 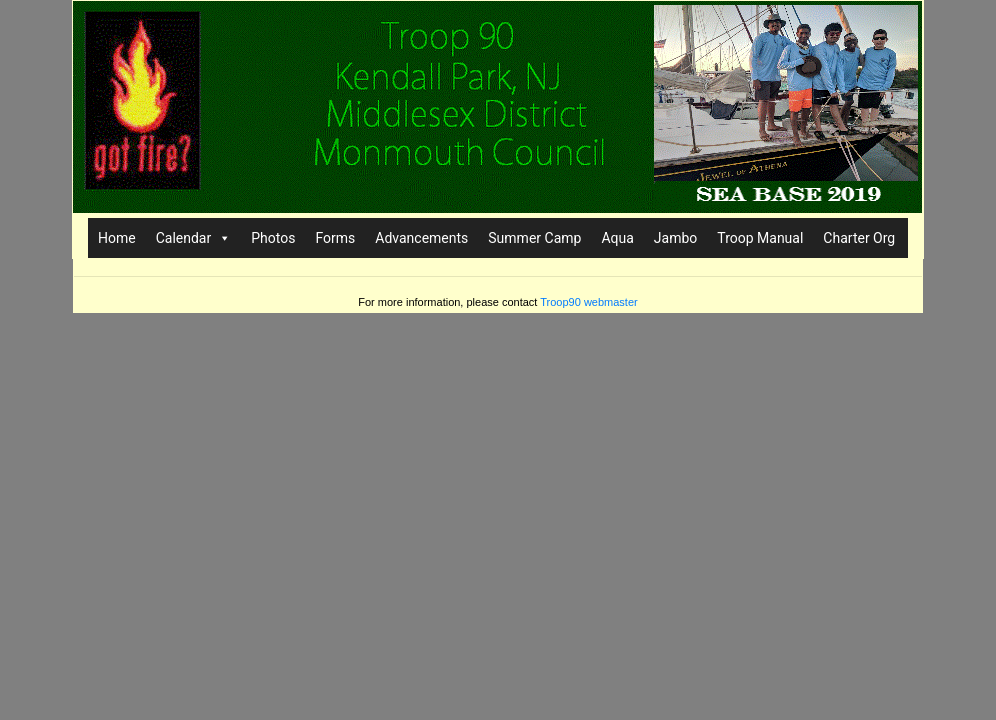 I want to click on Forms, so click(x=335, y=238).